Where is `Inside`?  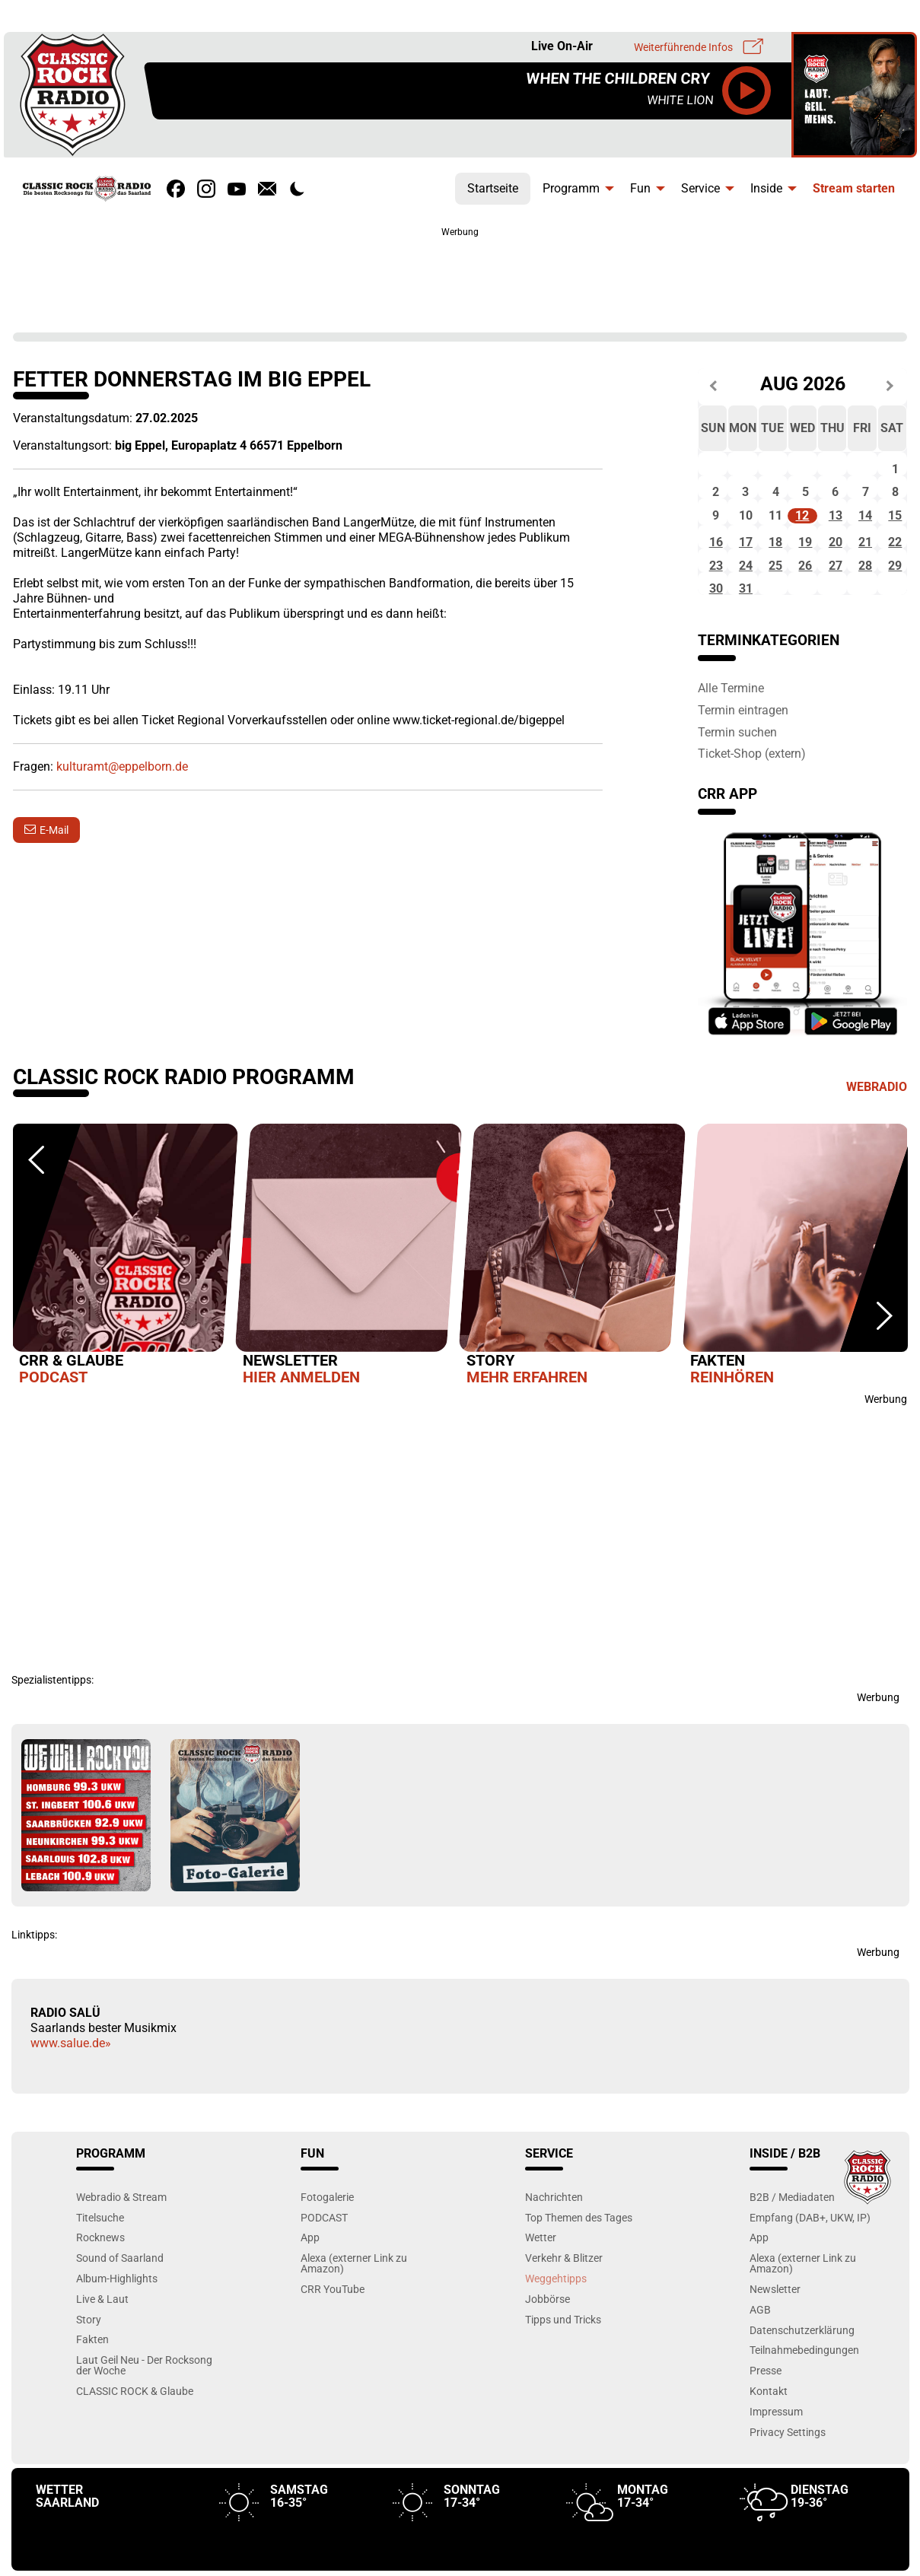
Inside is located at coordinates (766, 188).